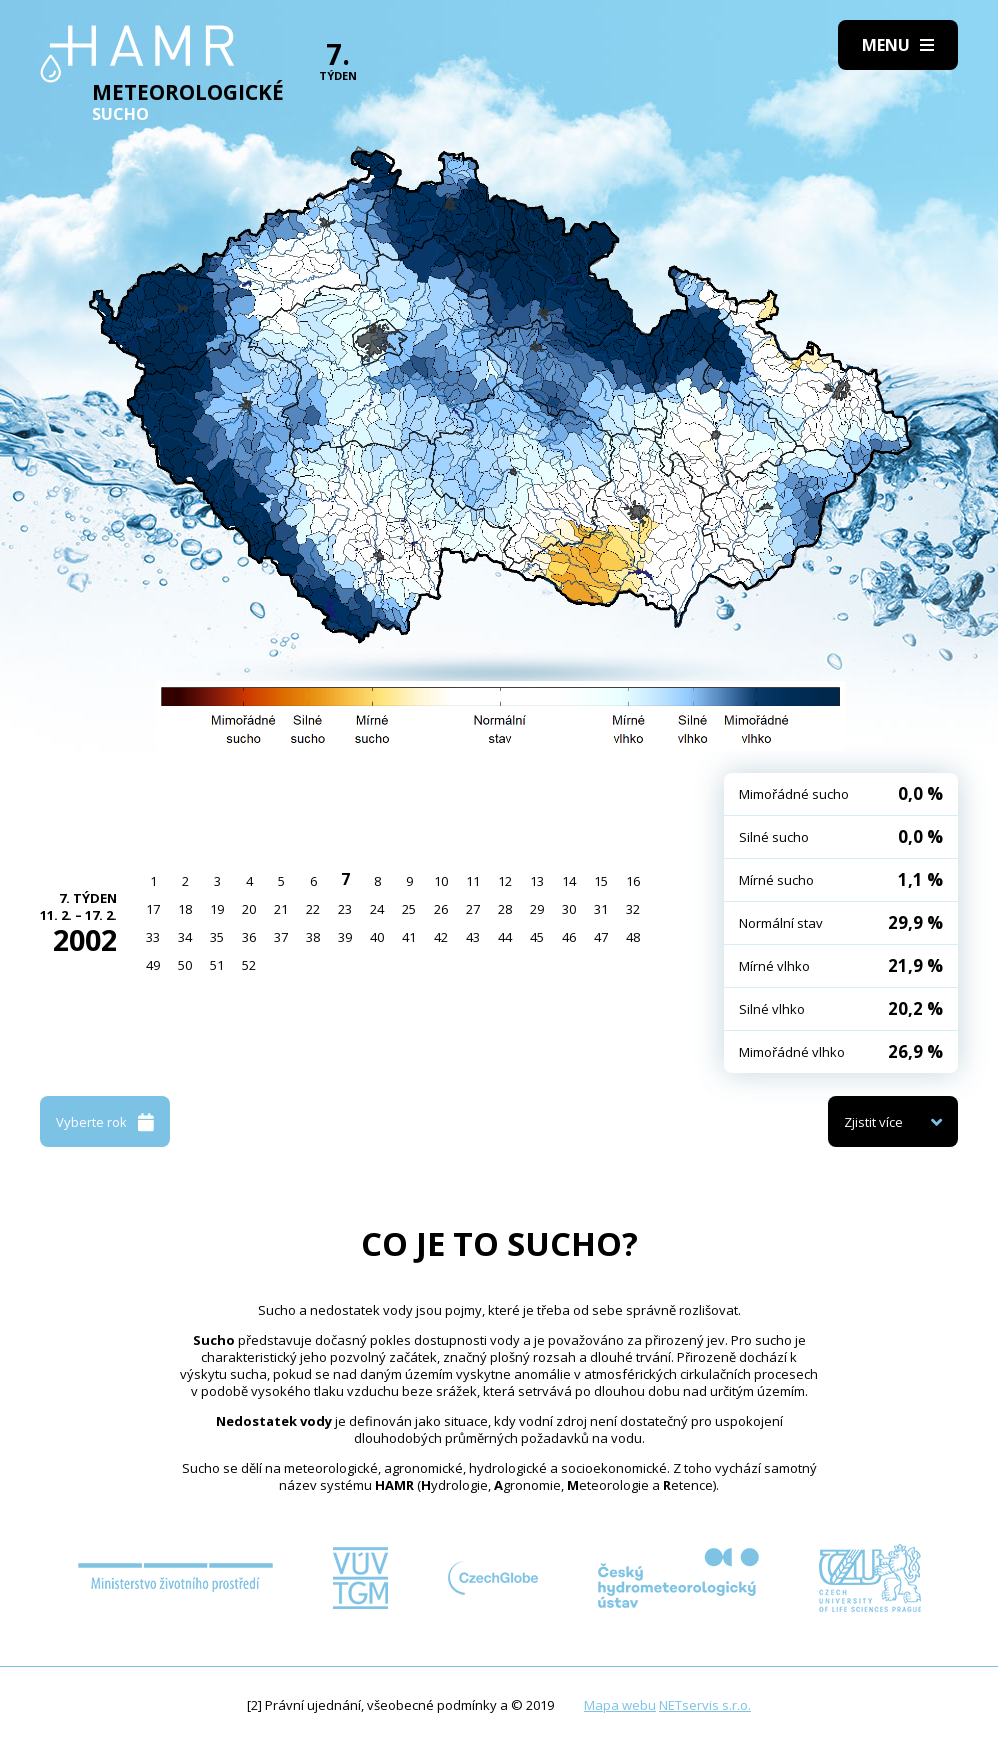 The width and height of the screenshot is (998, 1744). Describe the element at coordinates (601, 881) in the screenshot. I see `15` at that location.